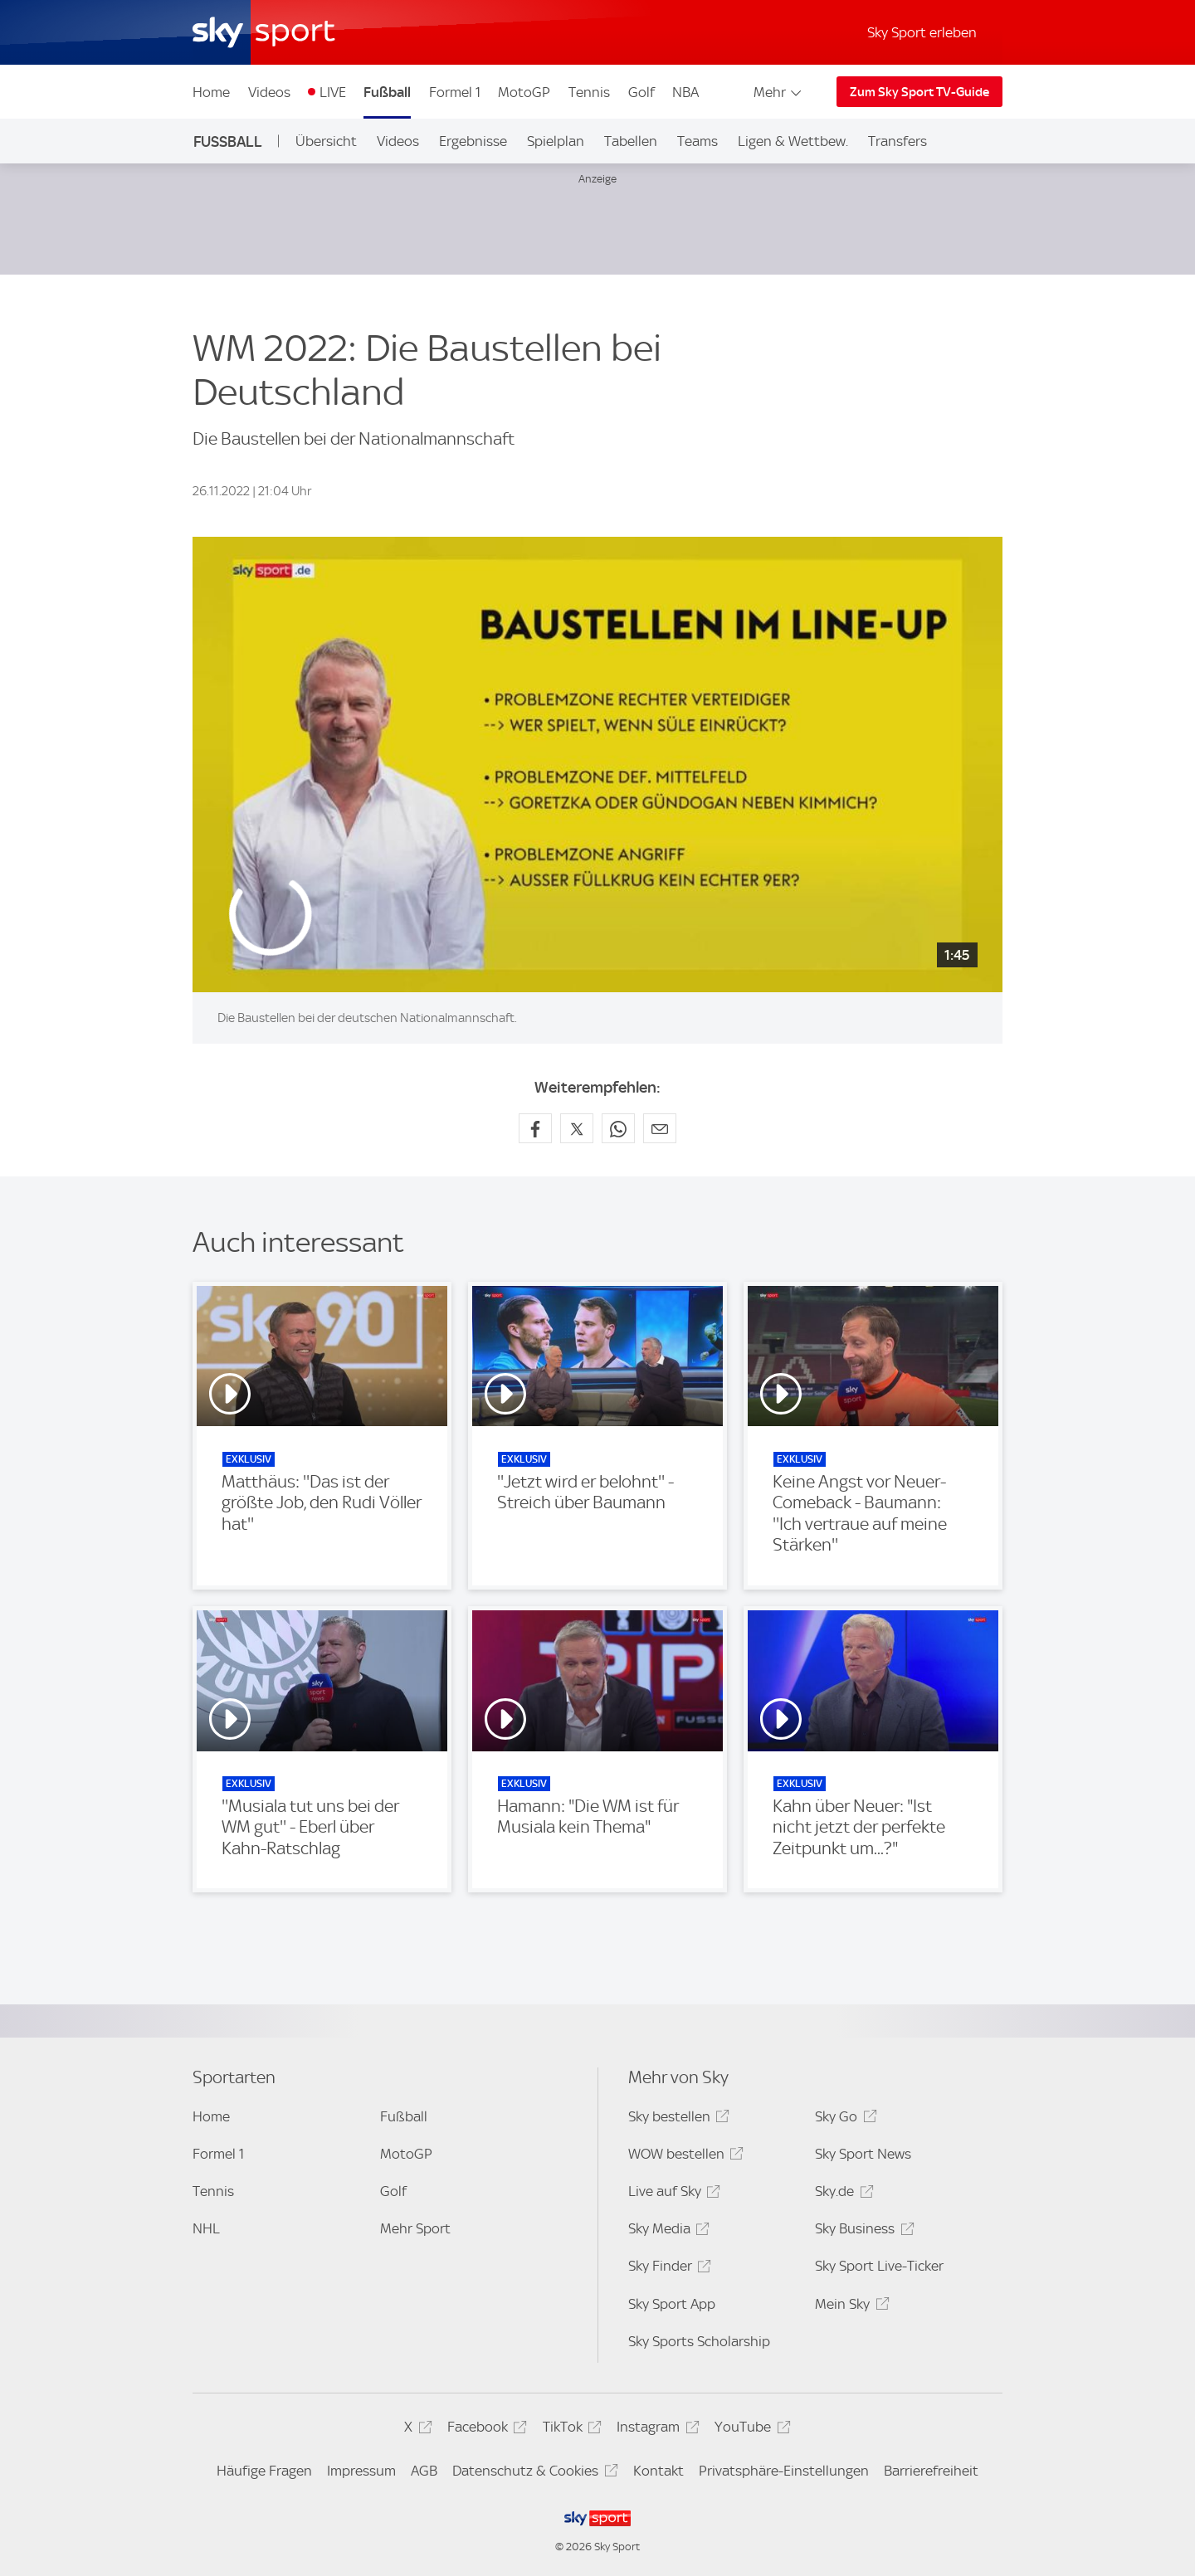  I want to click on Sky Sport News, so click(863, 2153).